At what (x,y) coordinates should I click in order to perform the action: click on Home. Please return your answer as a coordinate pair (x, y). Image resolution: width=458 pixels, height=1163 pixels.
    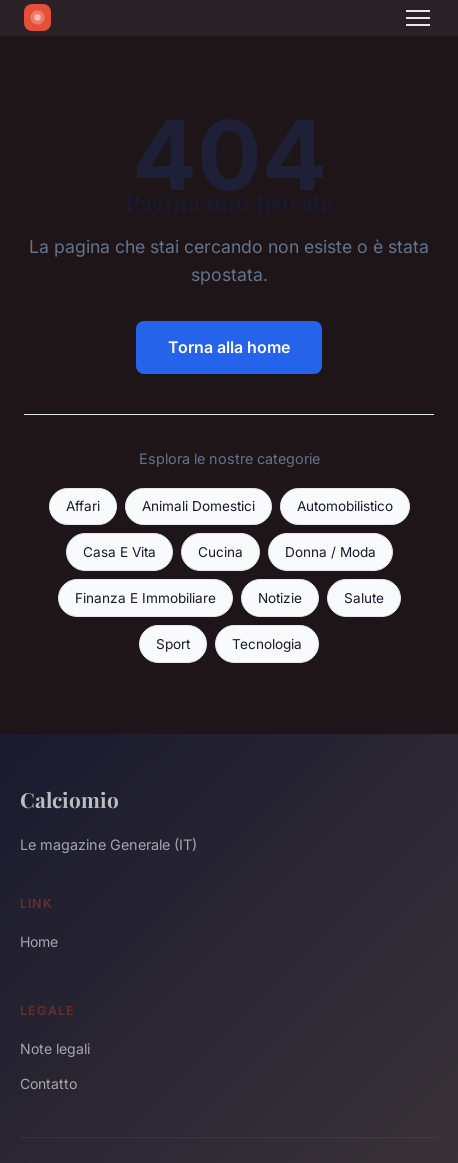
    Looking at the image, I should click on (39, 941).